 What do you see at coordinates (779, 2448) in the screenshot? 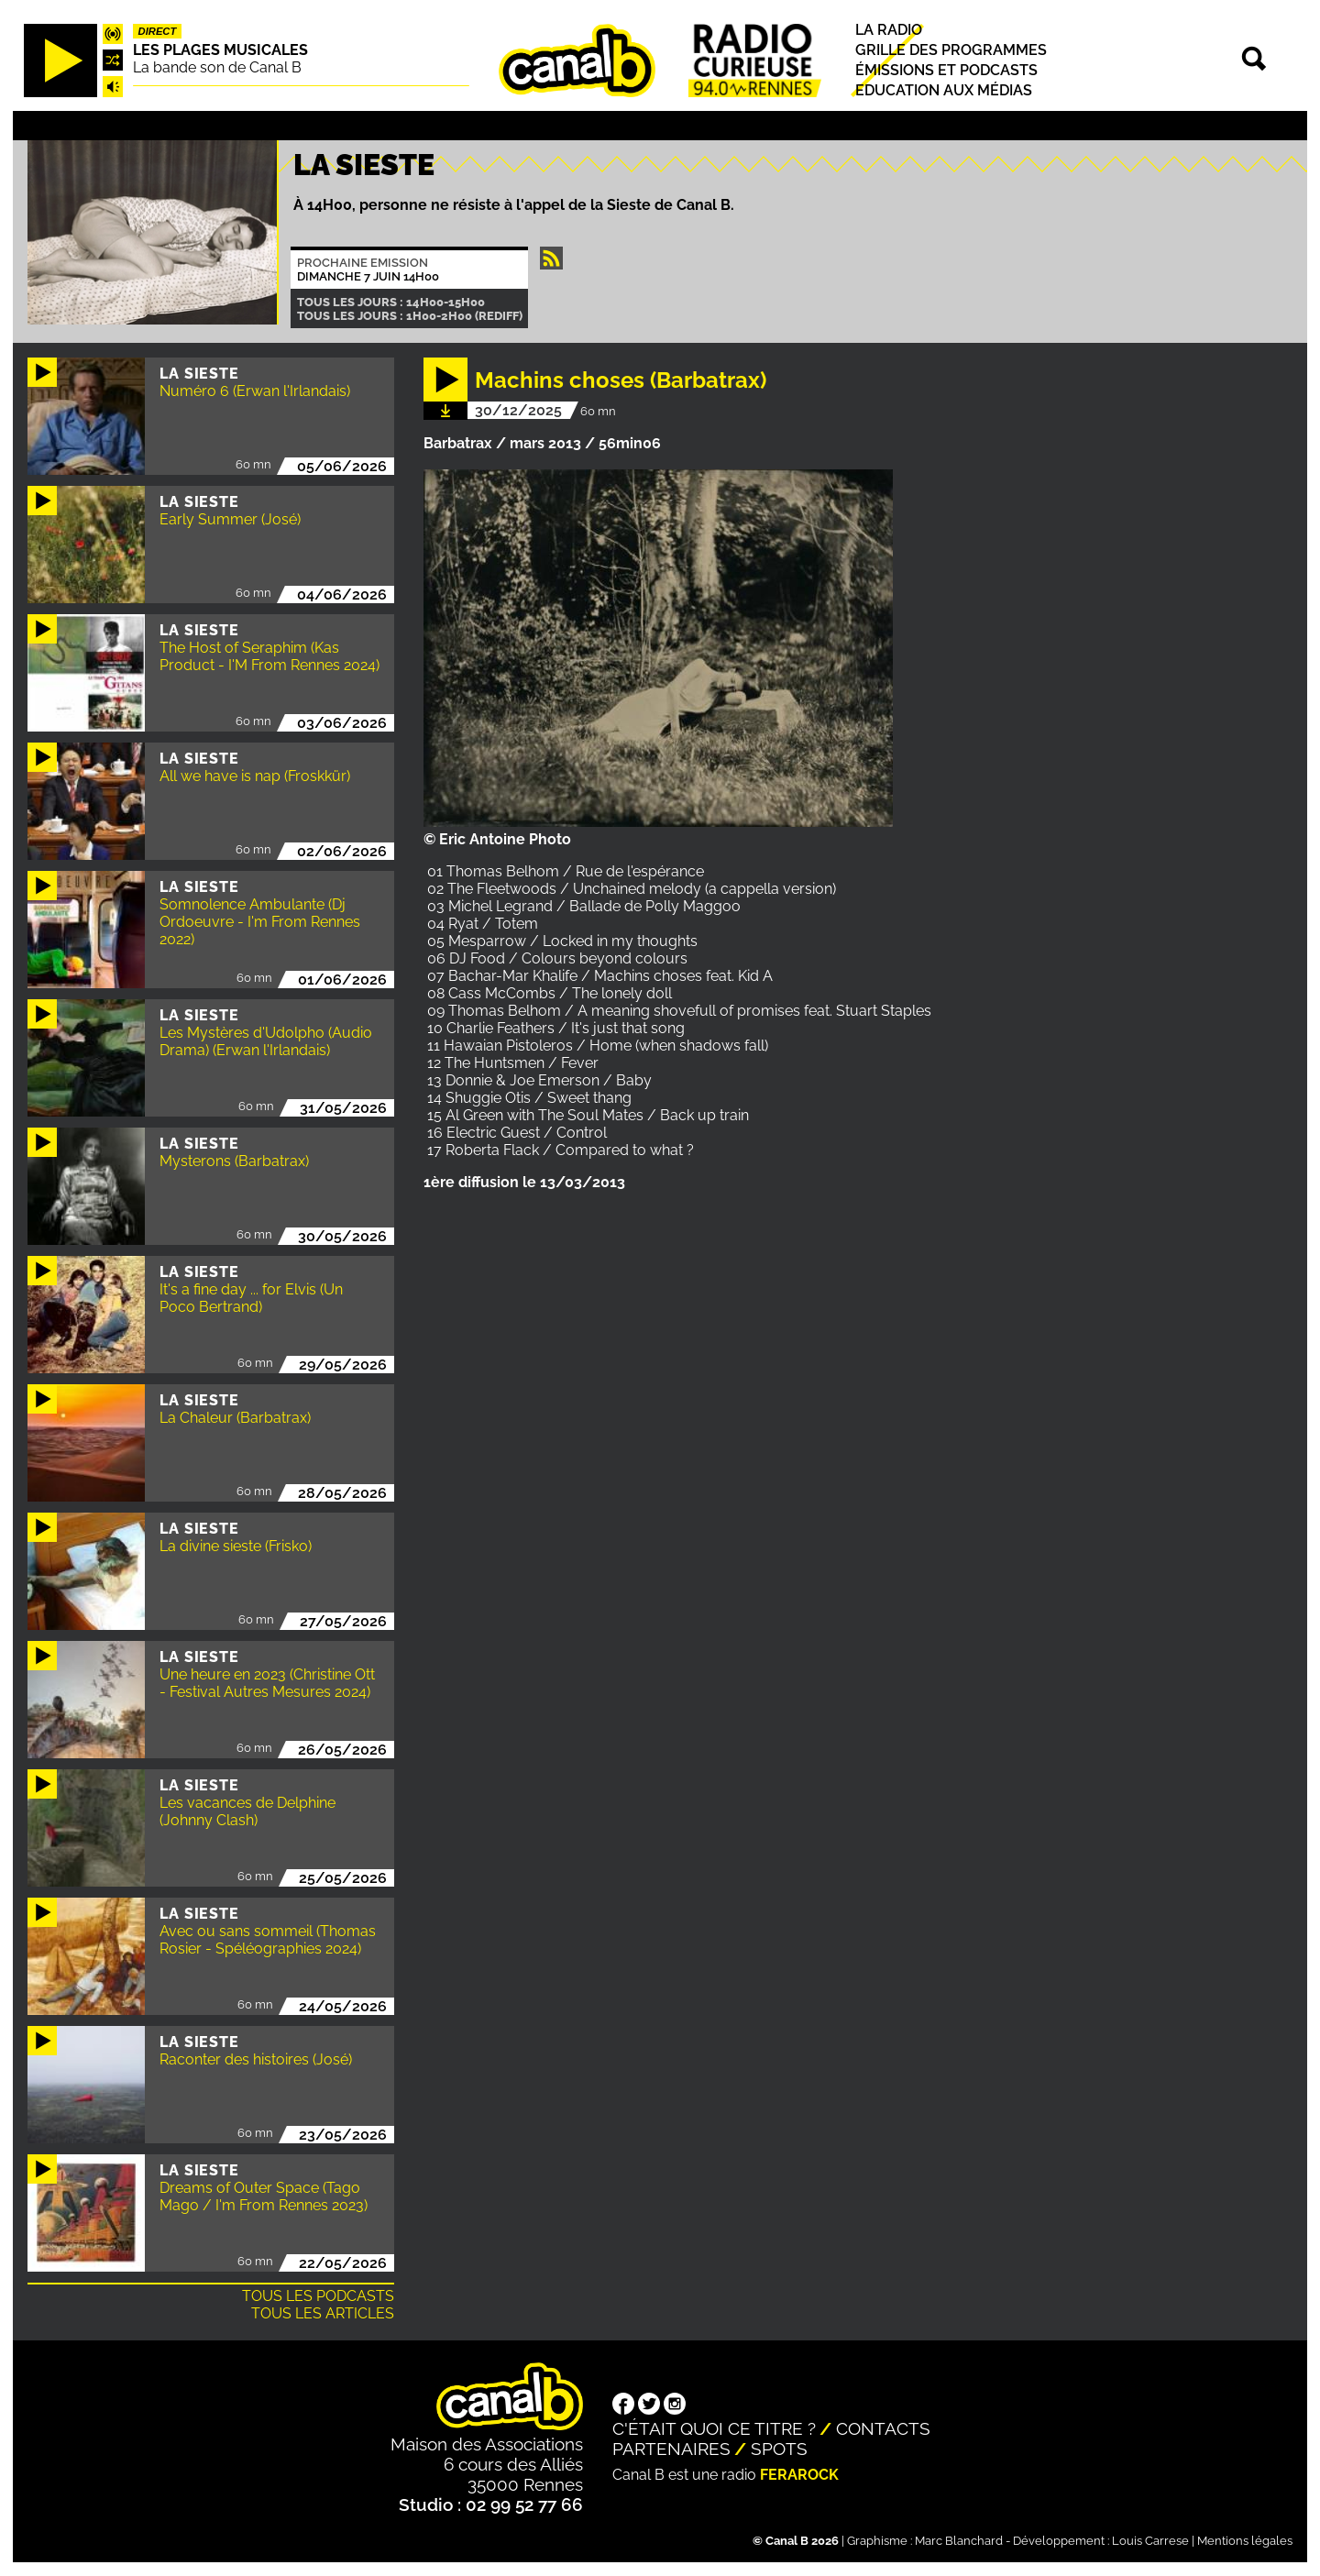
I see `Spots` at bounding box center [779, 2448].